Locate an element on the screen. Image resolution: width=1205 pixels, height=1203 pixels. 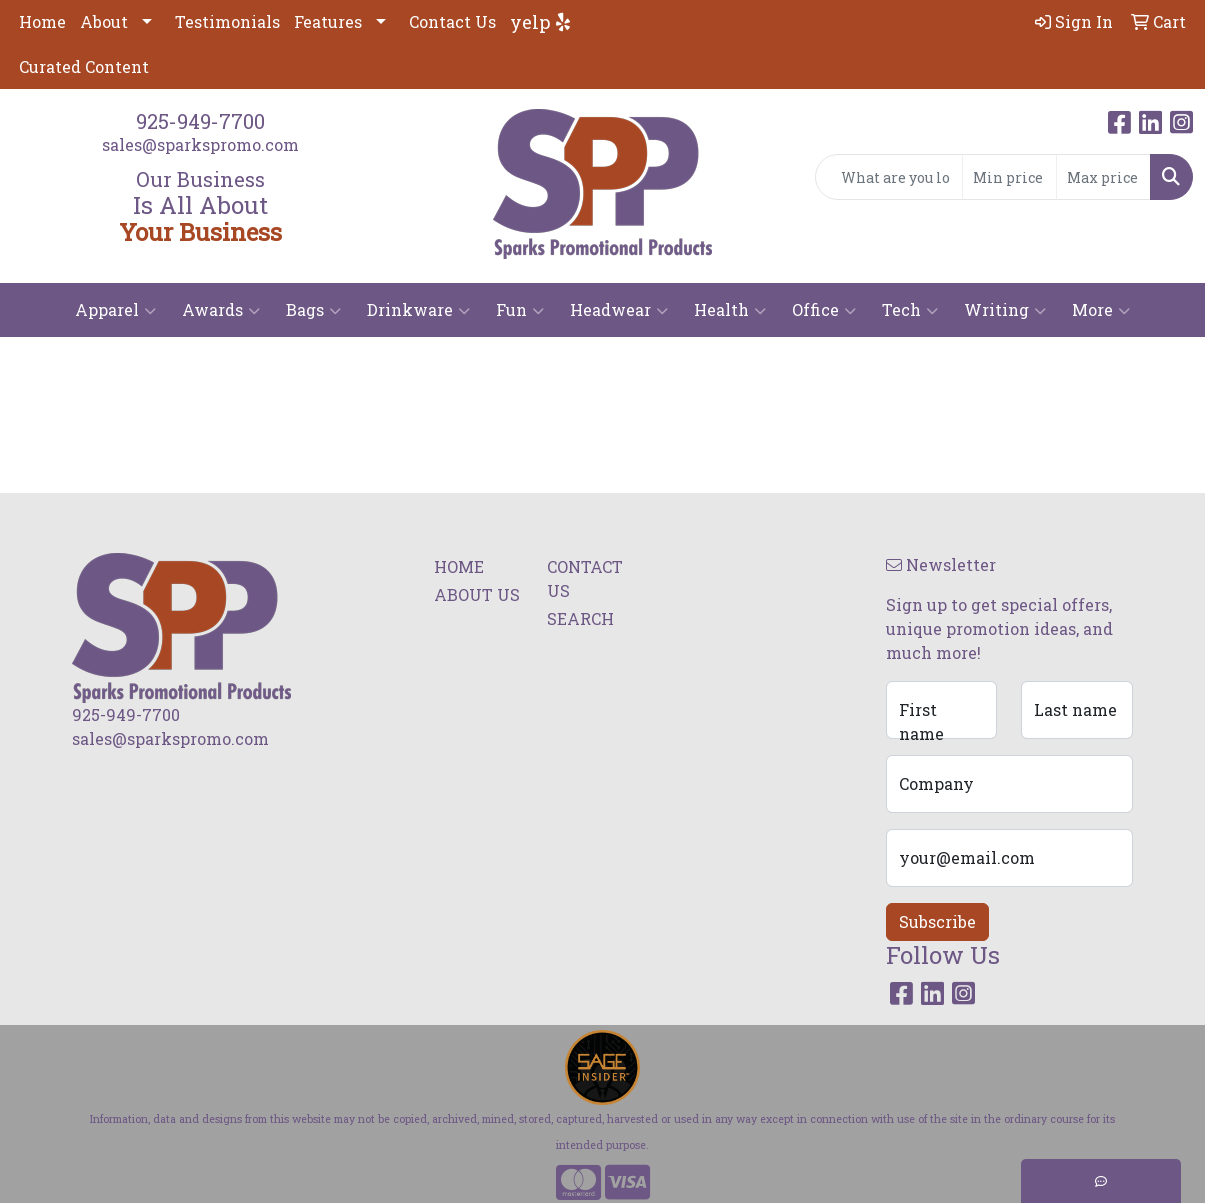
Awards is located at coordinates (221, 310).